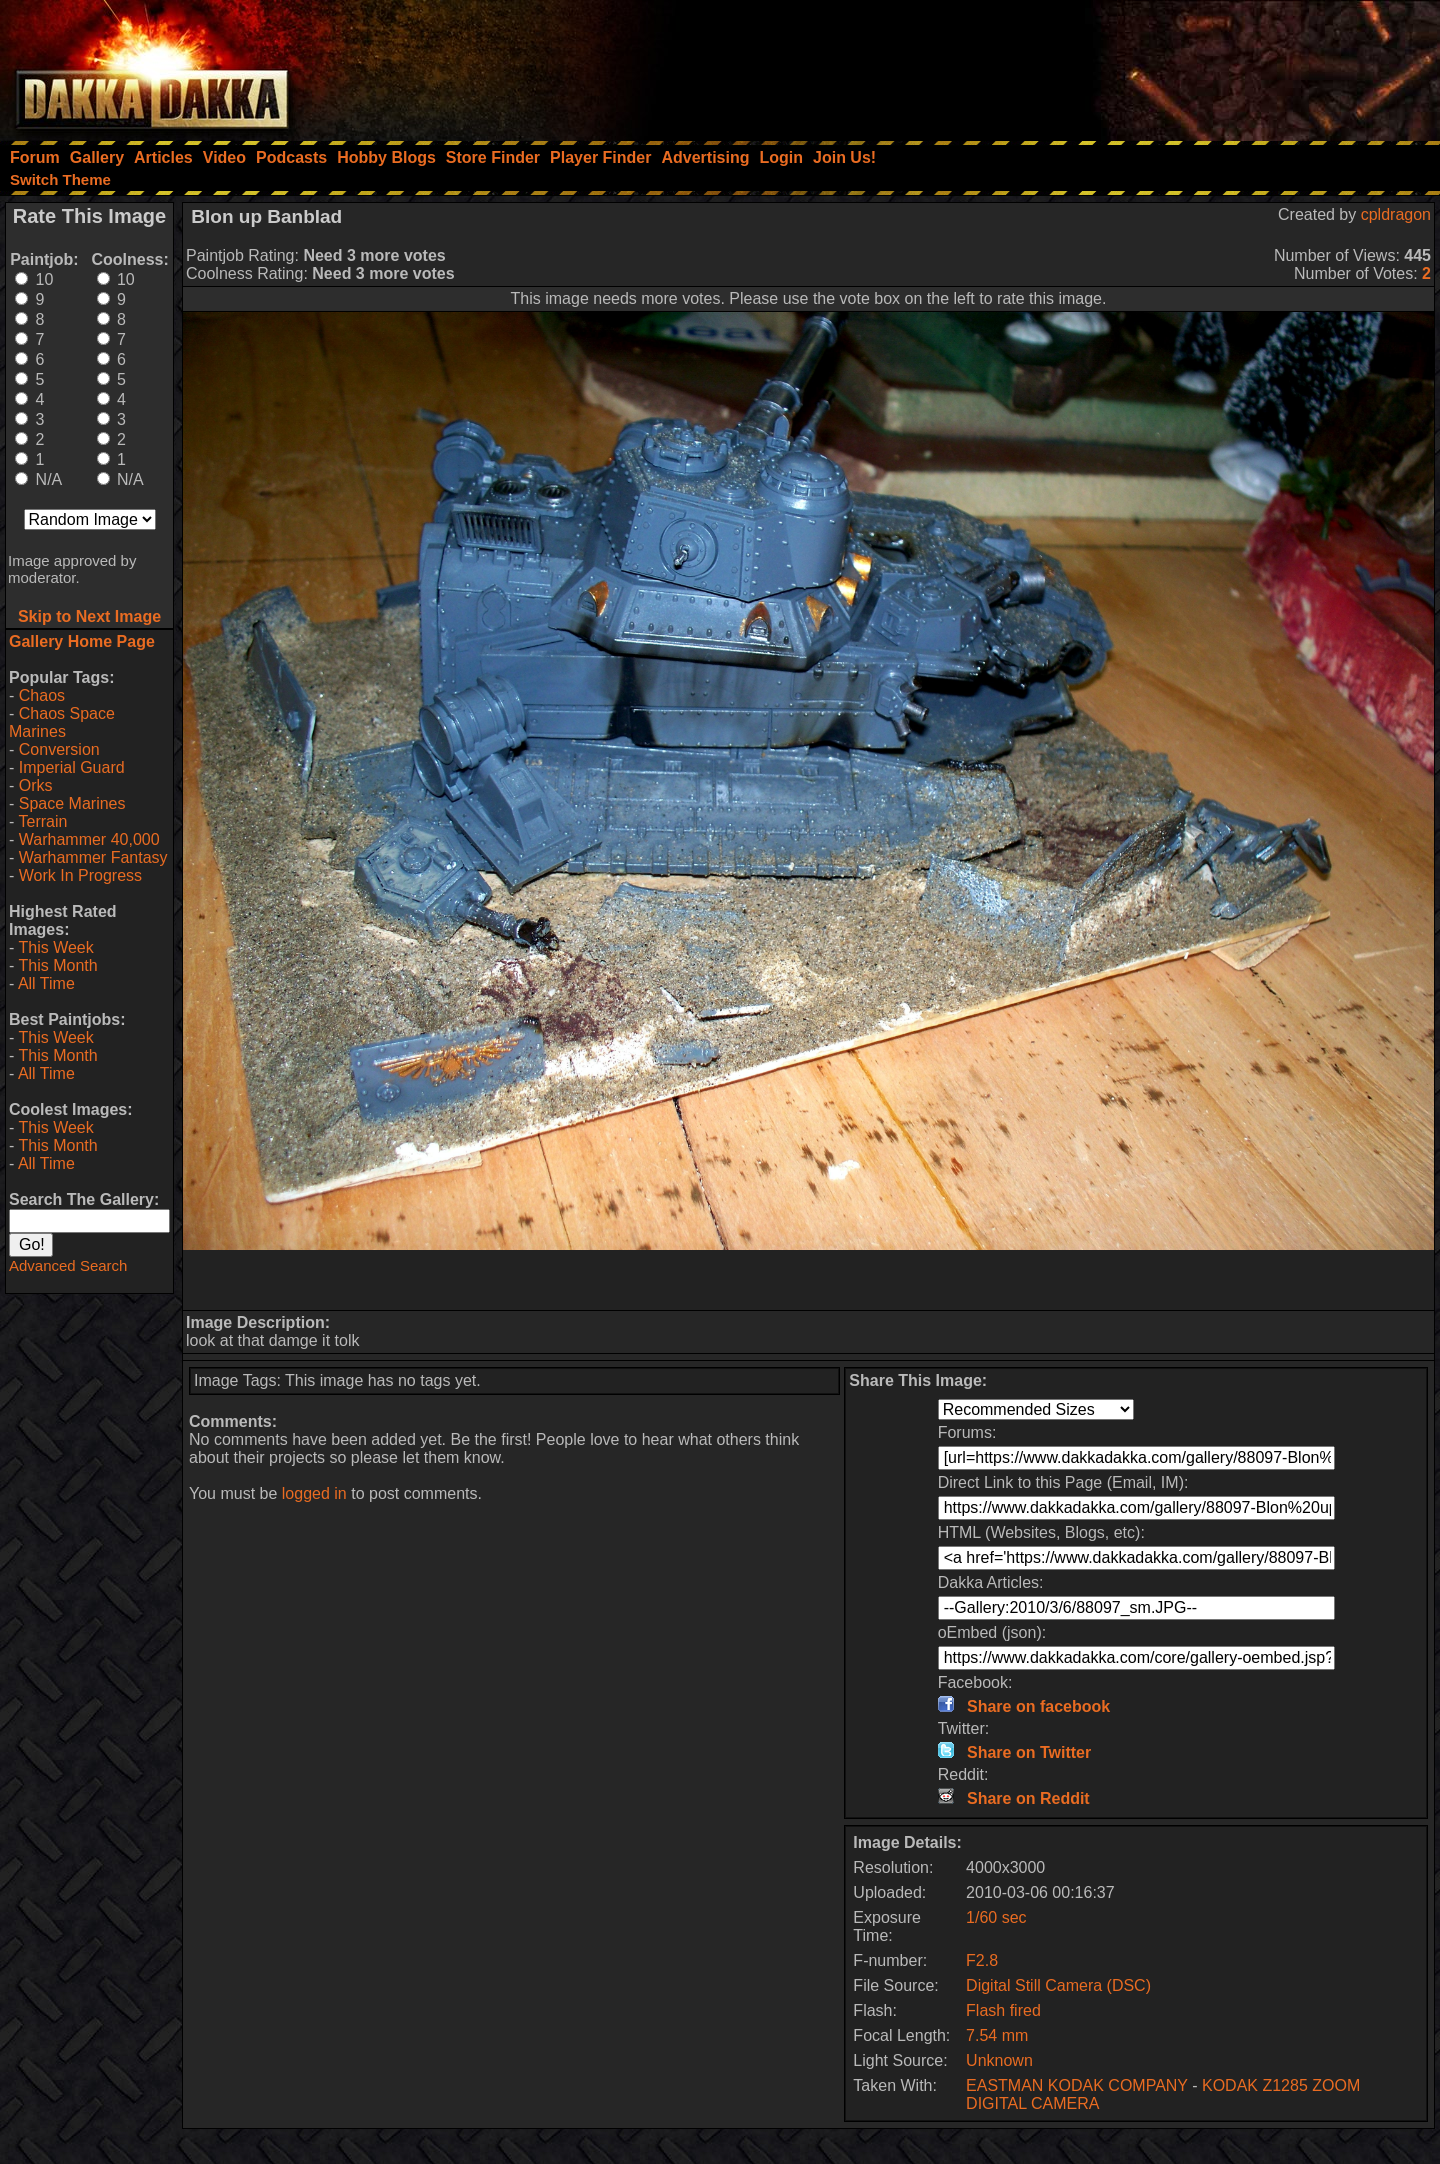  What do you see at coordinates (93, 857) in the screenshot?
I see `Warhammer Fantasy` at bounding box center [93, 857].